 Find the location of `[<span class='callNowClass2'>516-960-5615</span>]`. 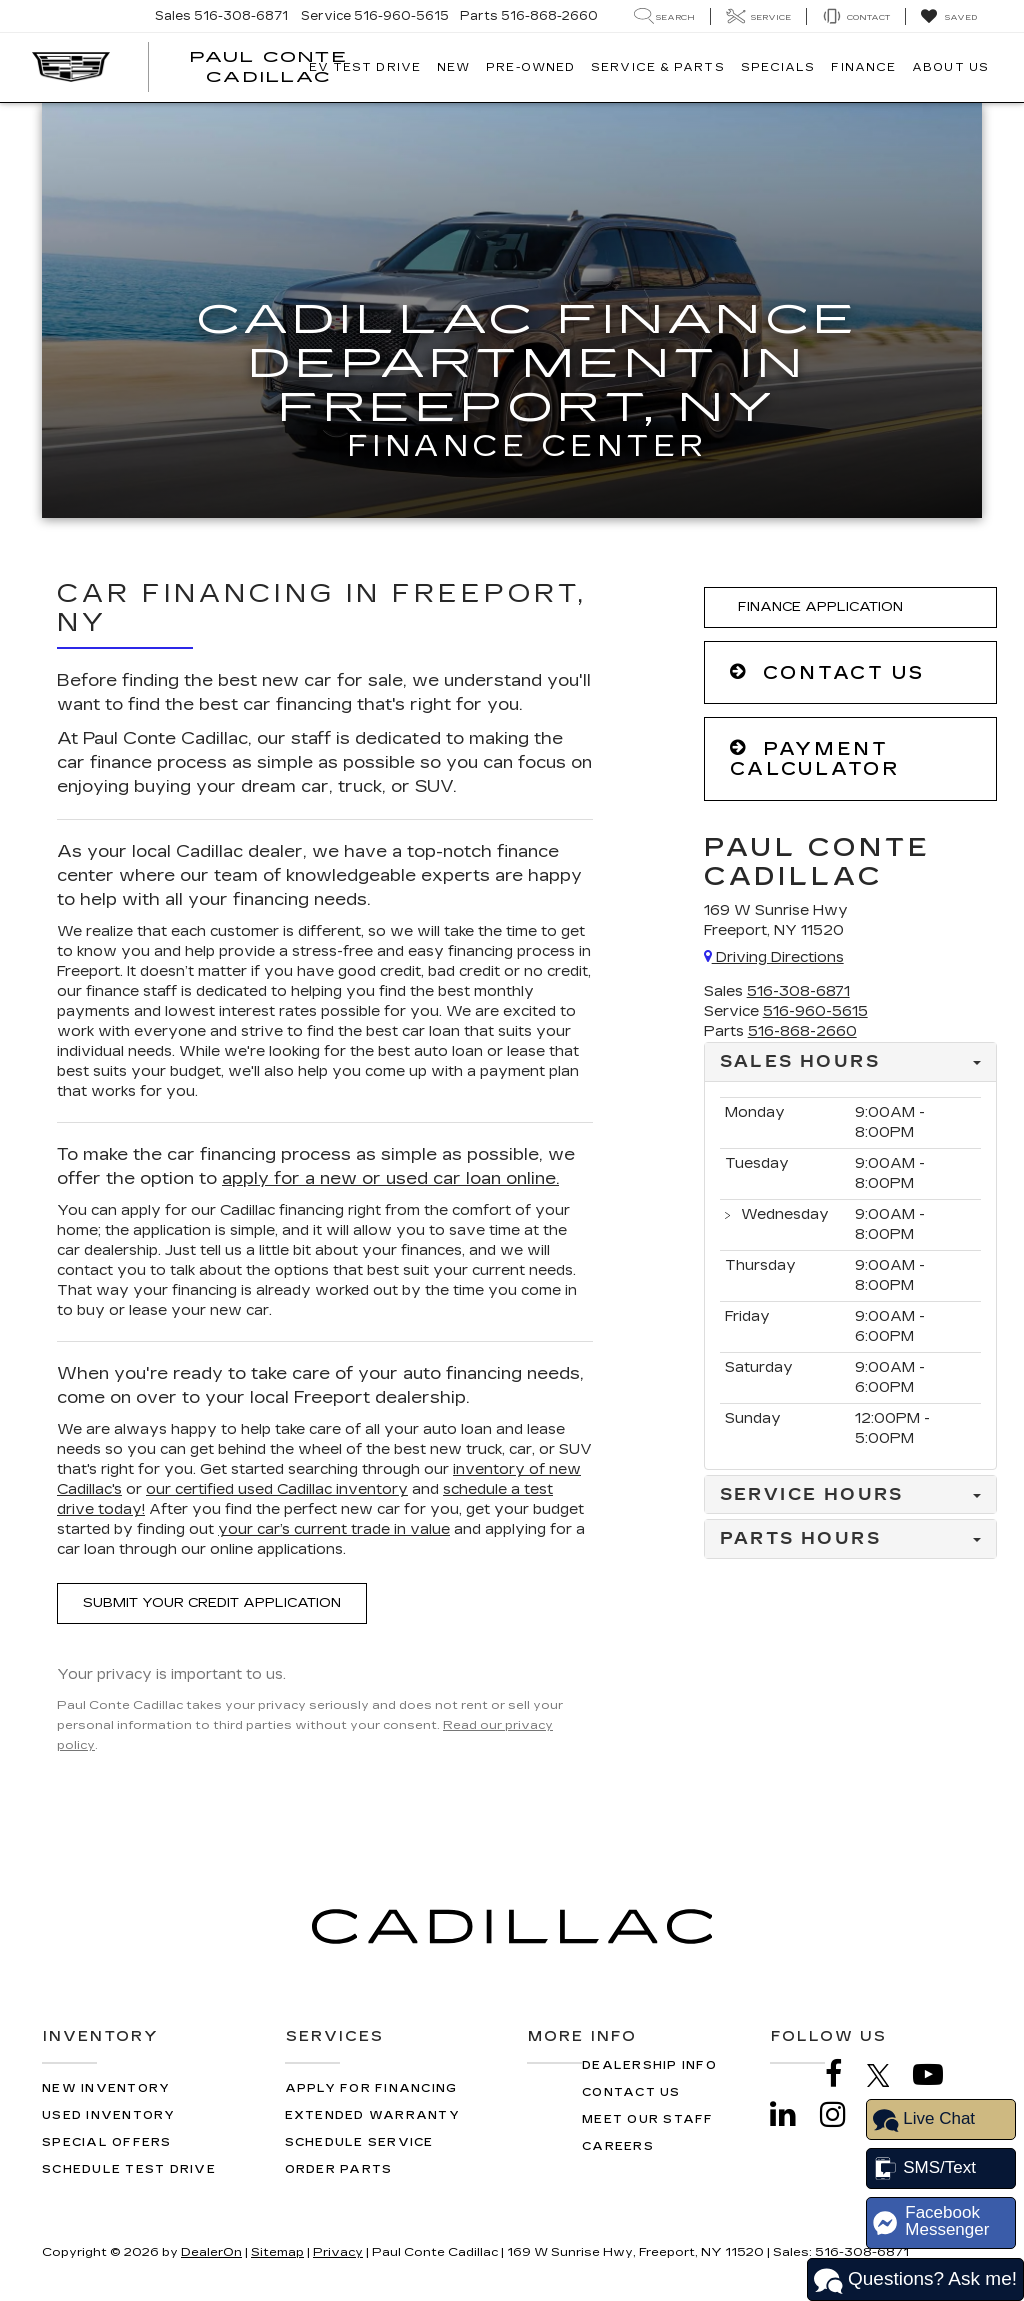

[<span class='callNowClass2'>516-960-5615</span>] is located at coordinates (815, 1011).